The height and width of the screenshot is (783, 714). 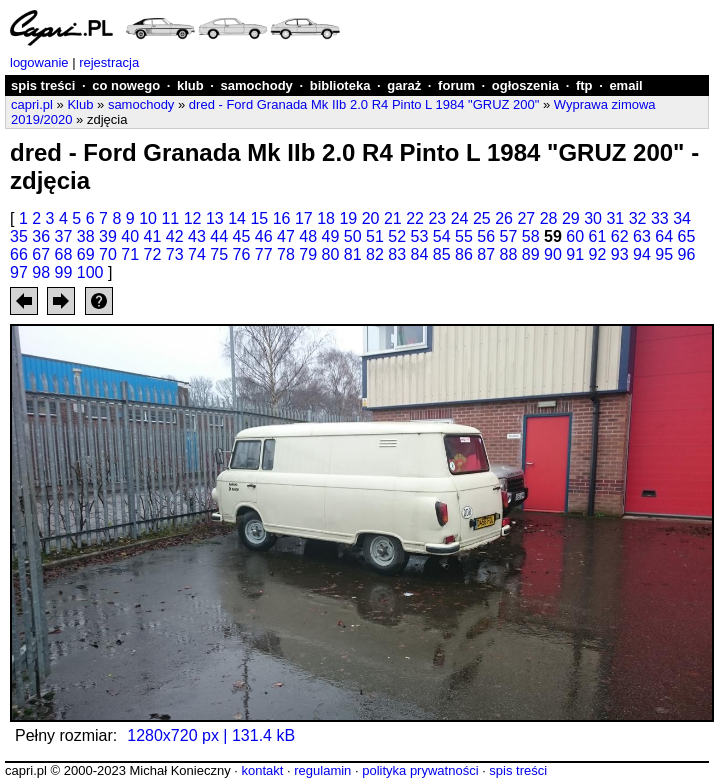 What do you see at coordinates (175, 254) in the screenshot?
I see `73` at bounding box center [175, 254].